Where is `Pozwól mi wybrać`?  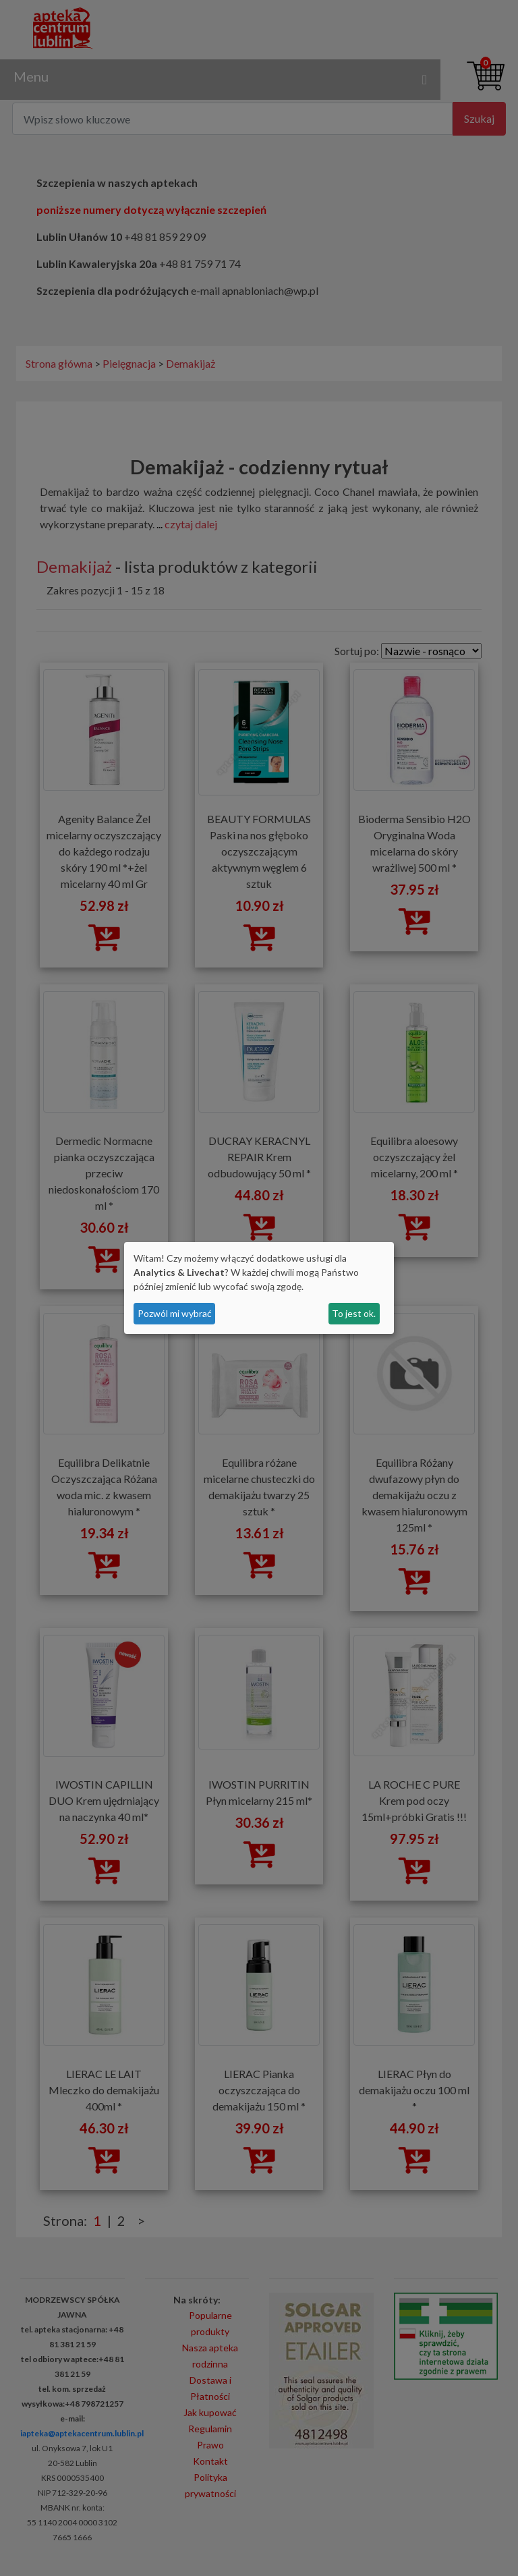 Pozwól mi wybrać is located at coordinates (175, 1313).